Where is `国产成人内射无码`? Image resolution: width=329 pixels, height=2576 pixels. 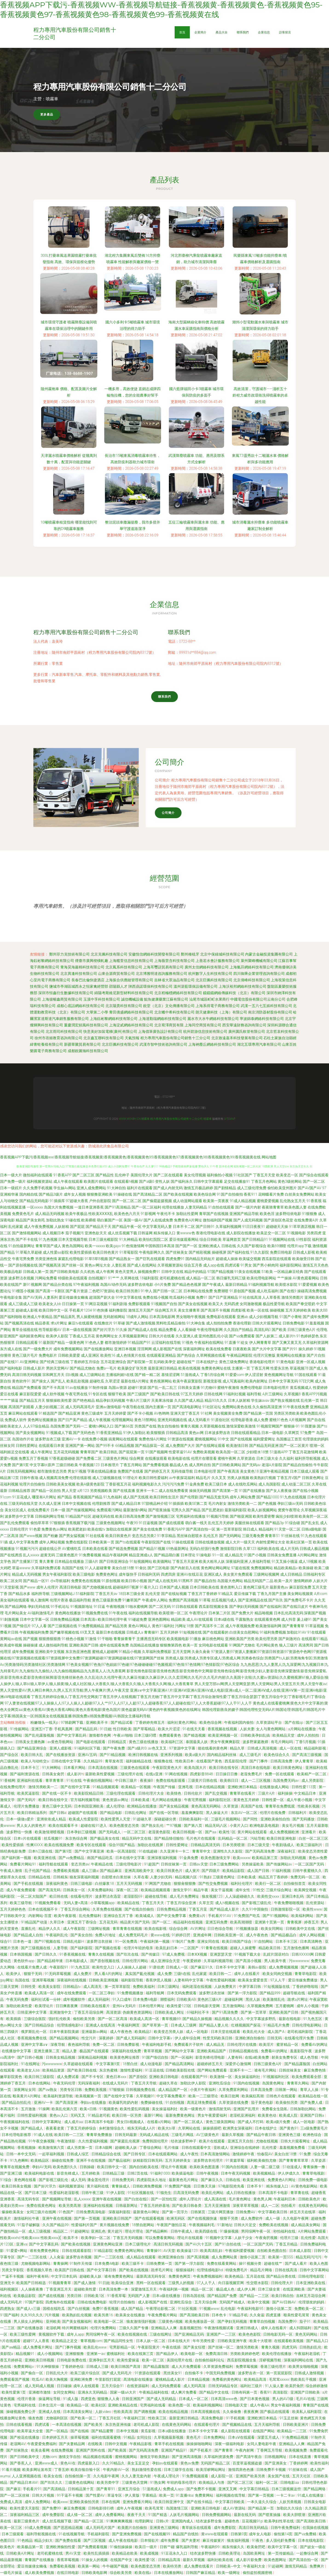
国产成人内射无码 is located at coordinates (168, 1188).